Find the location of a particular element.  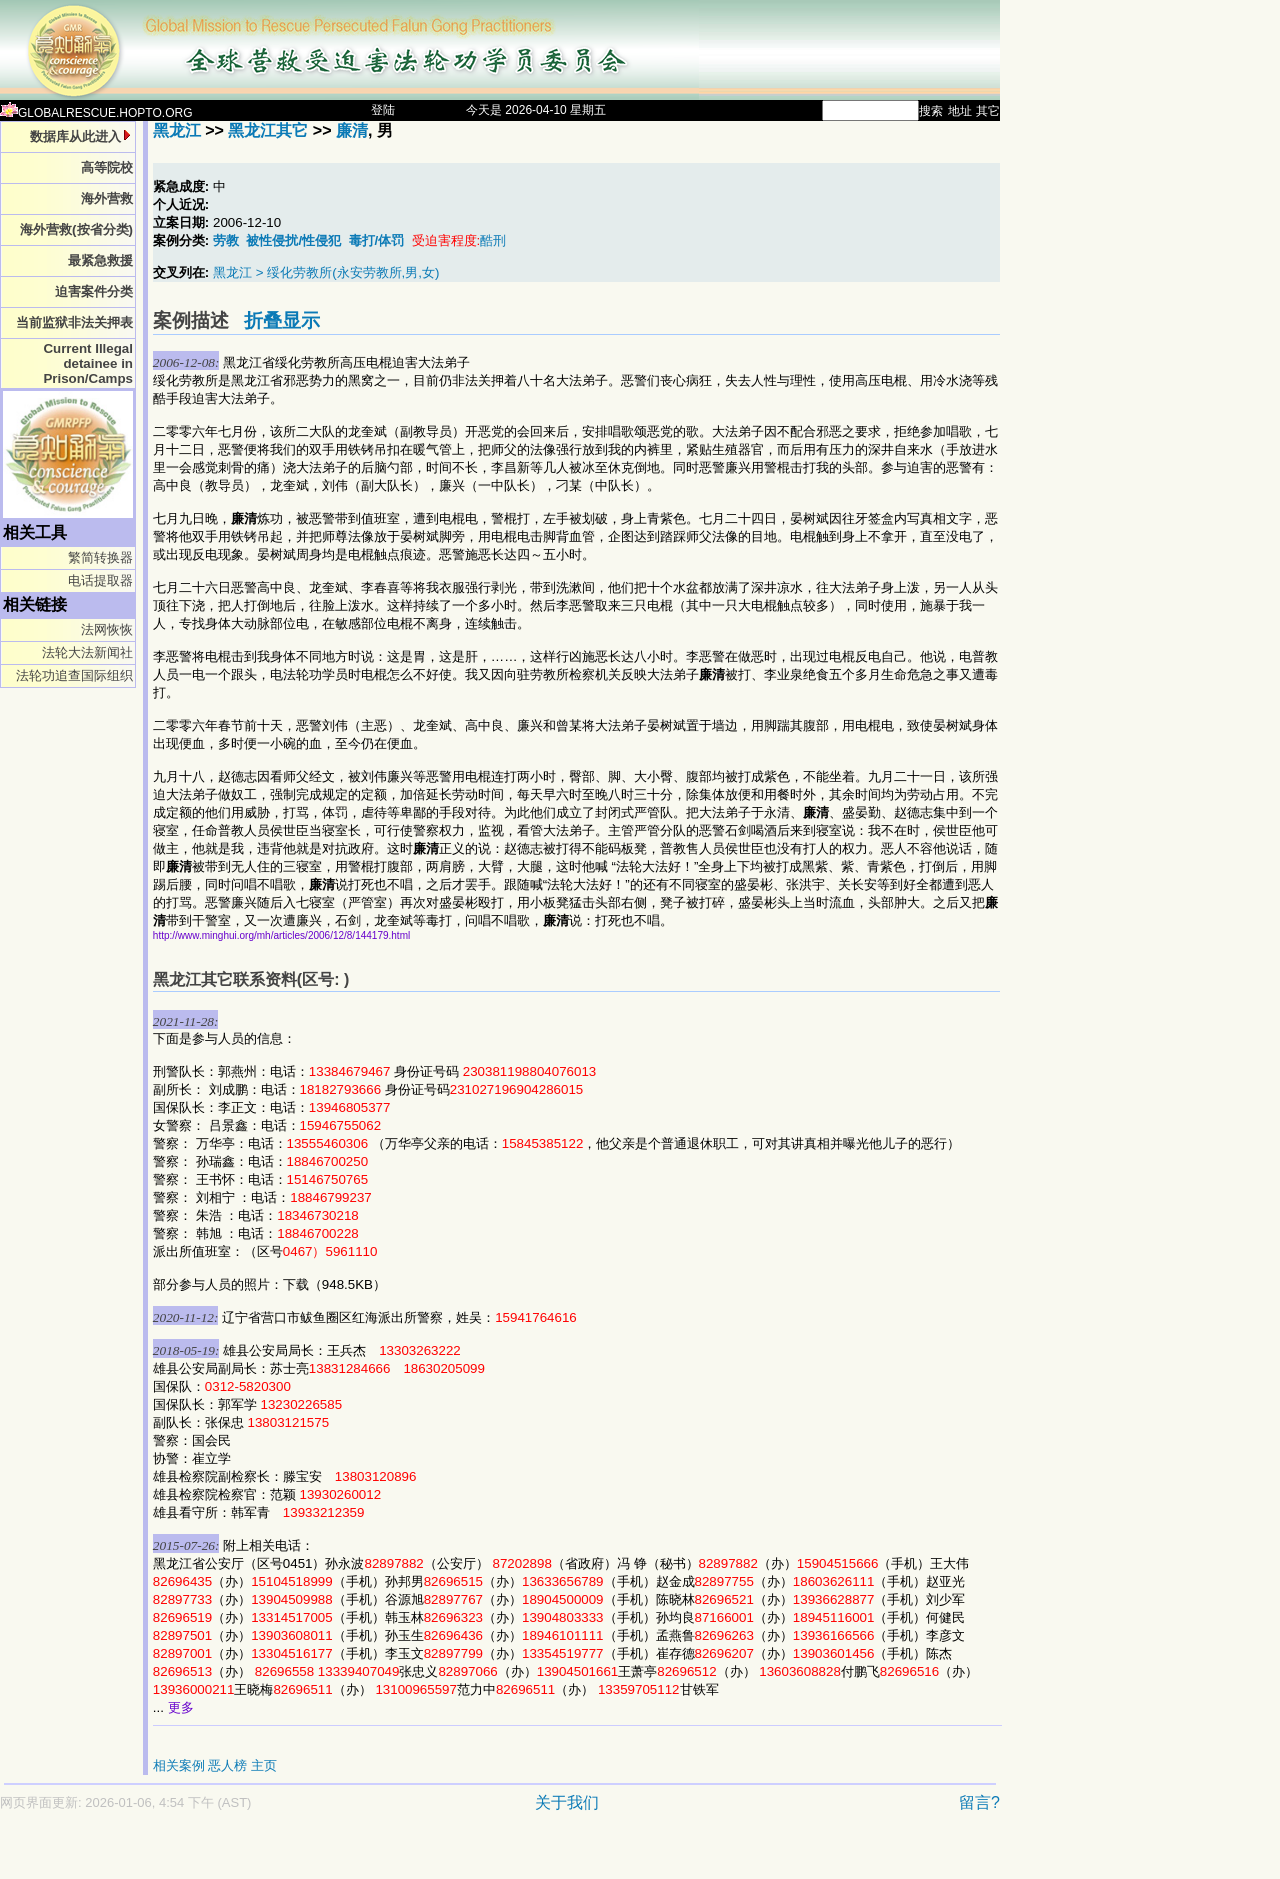

黑龙江其它 is located at coordinates (268, 130).